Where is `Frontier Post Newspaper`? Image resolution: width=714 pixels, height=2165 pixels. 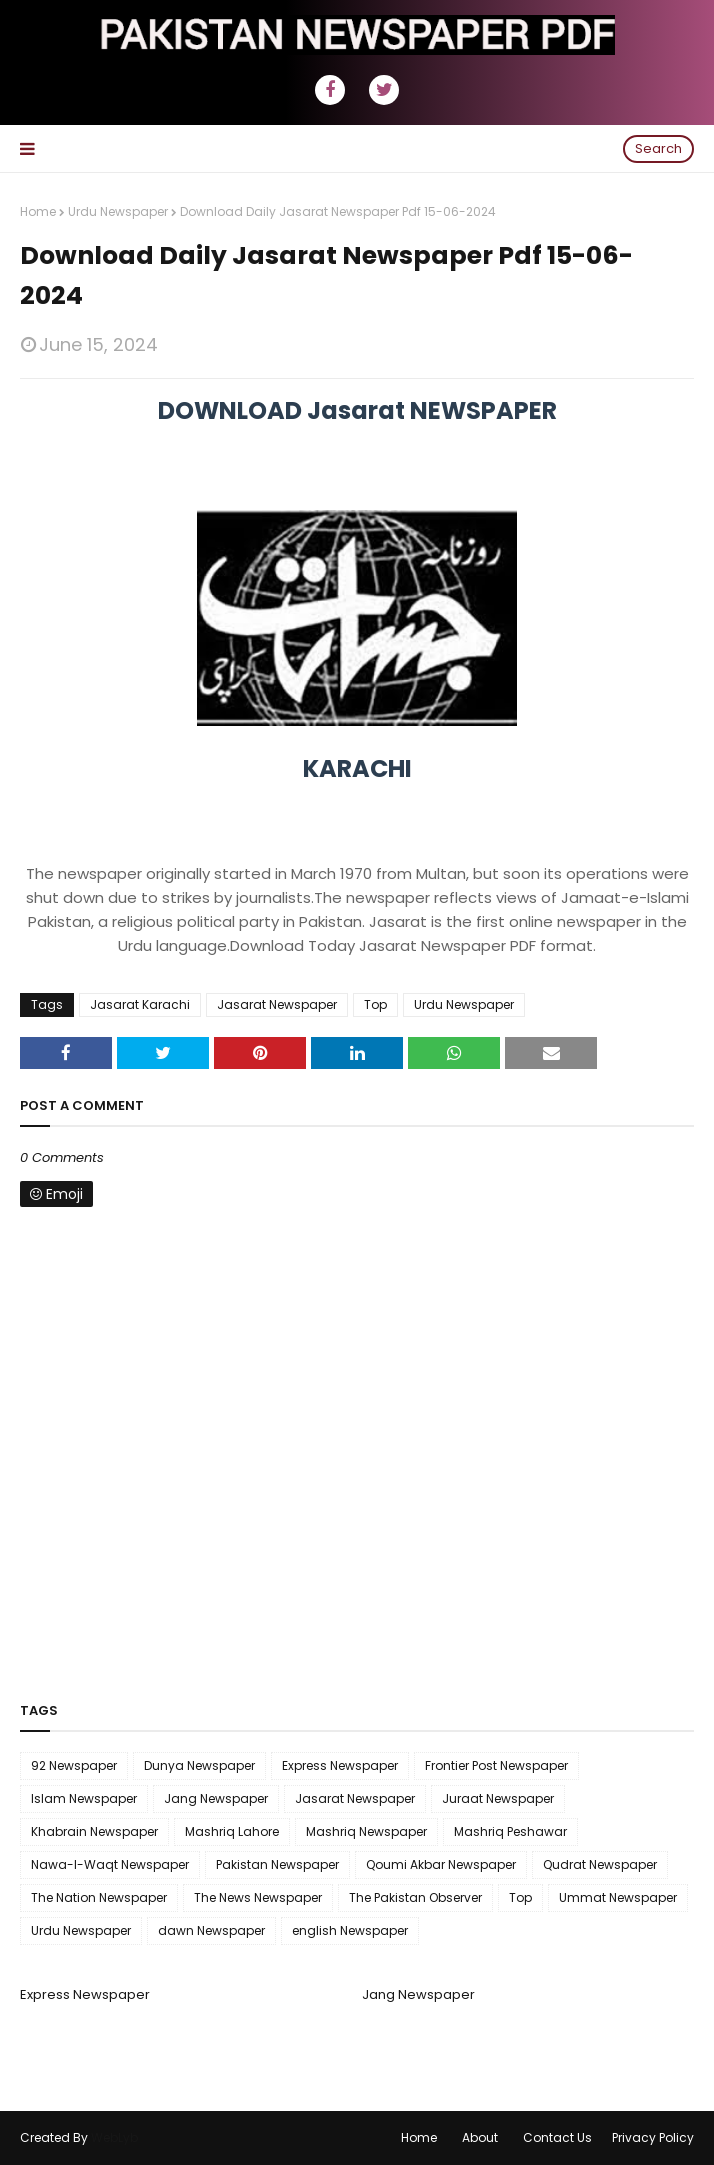 Frontier Post Newspaper is located at coordinates (496, 1765).